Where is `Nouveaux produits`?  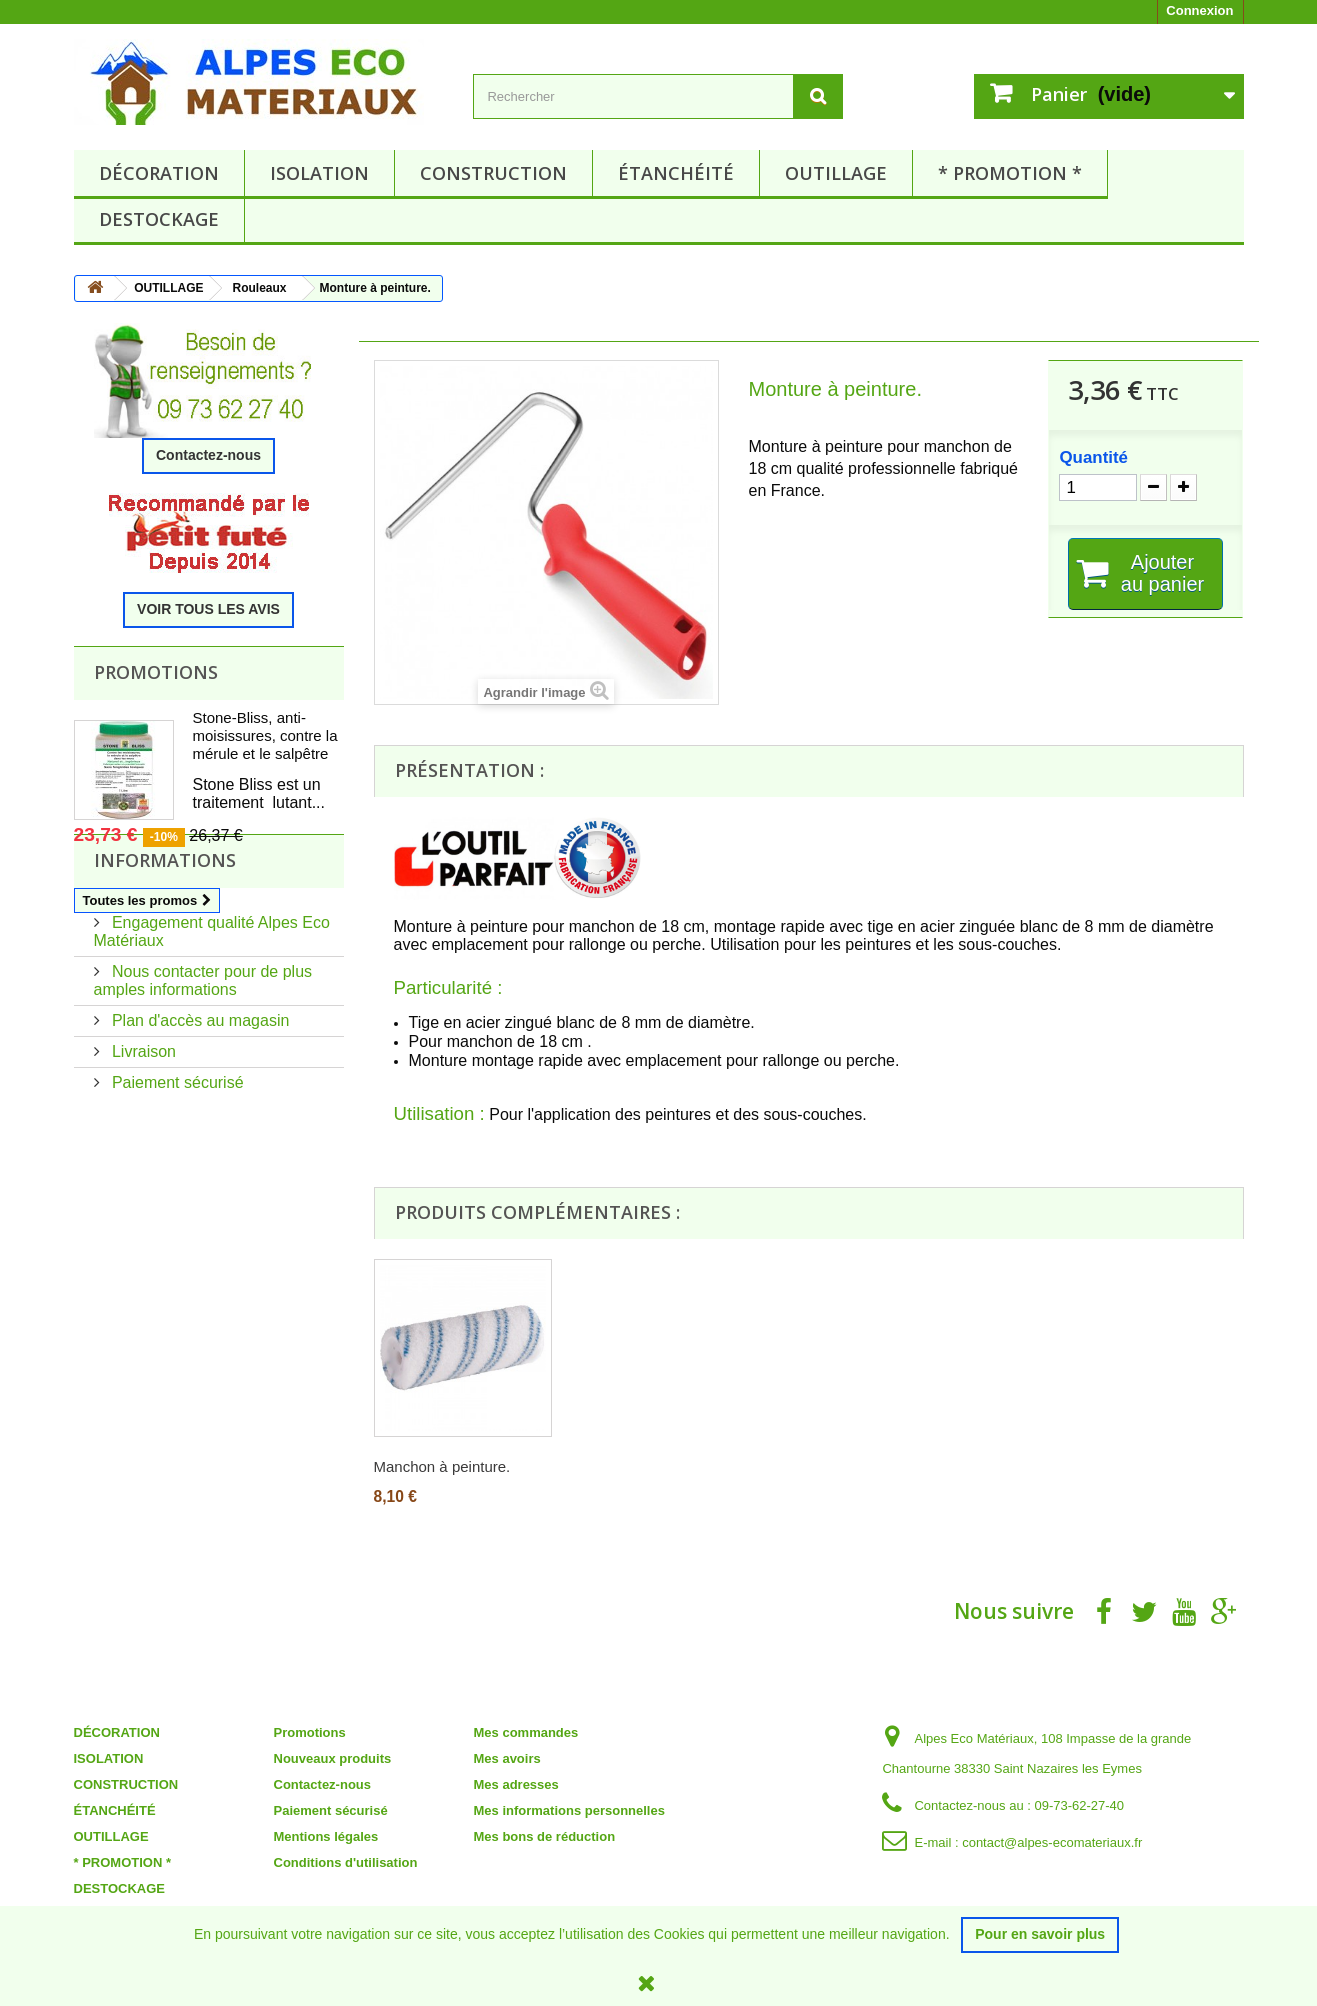 Nouveaux produits is located at coordinates (333, 1758).